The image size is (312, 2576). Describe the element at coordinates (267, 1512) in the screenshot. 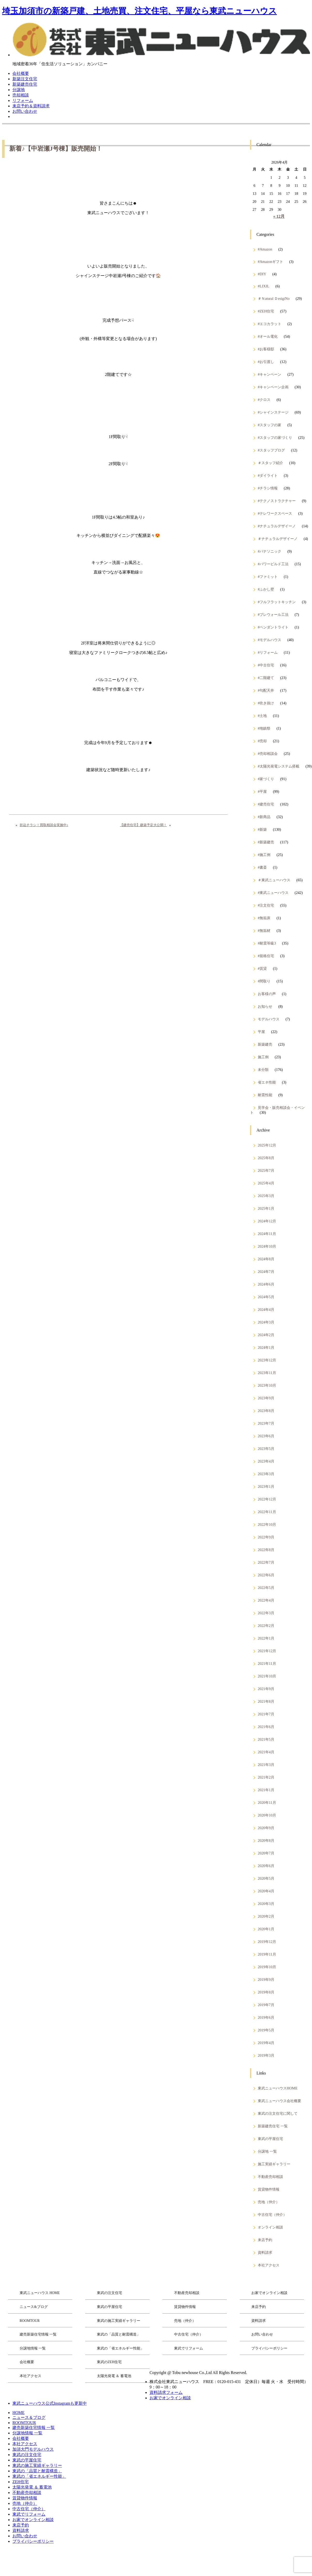

I see `2022年11月` at that location.